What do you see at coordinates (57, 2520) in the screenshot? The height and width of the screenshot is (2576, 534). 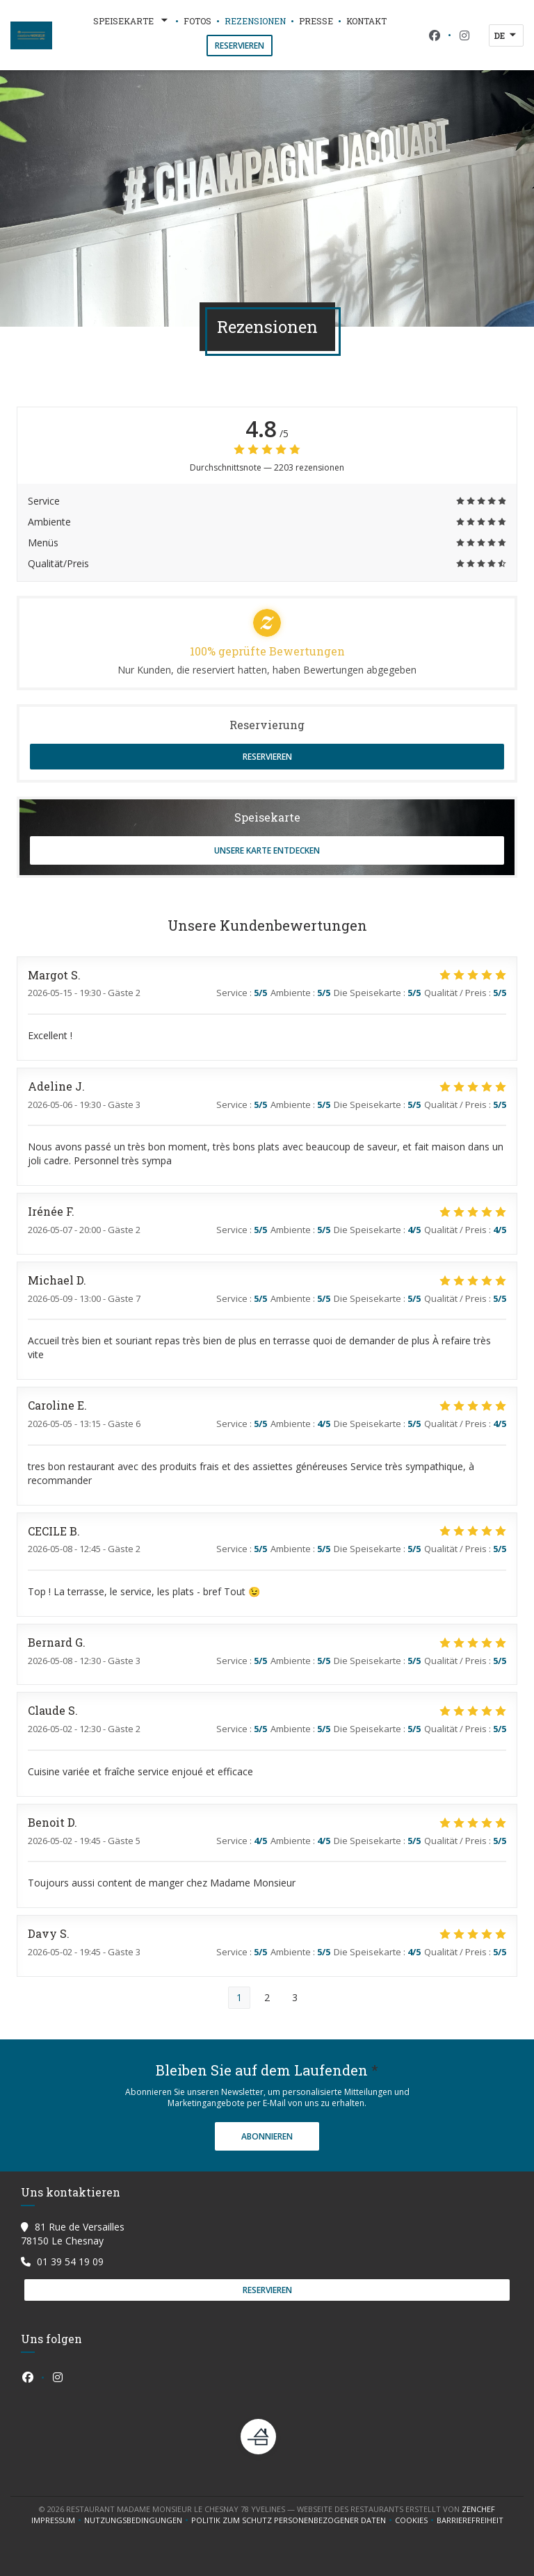 I see `Impressum` at bounding box center [57, 2520].